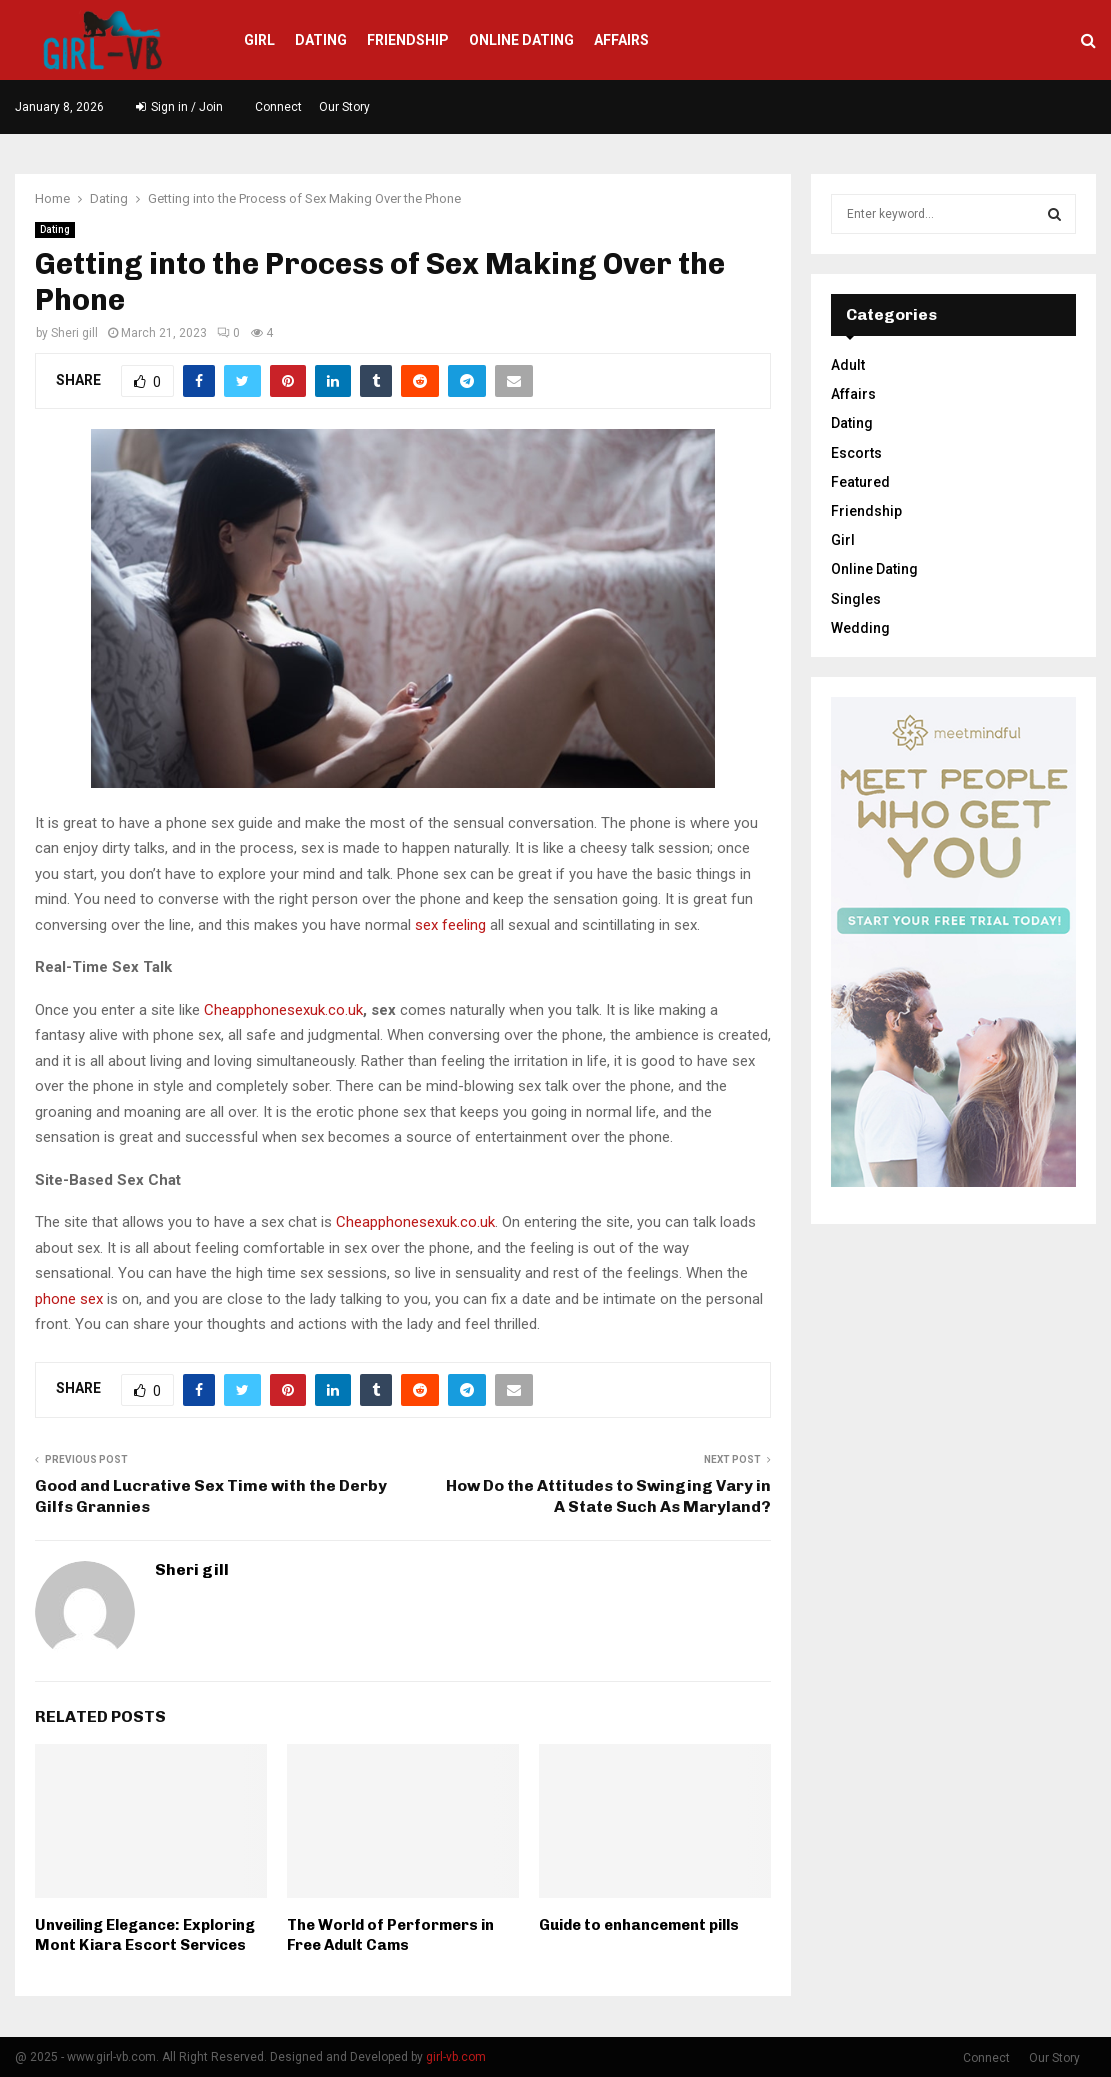 This screenshot has width=1111, height=2077. Describe the element at coordinates (856, 599) in the screenshot. I see `Singles` at that location.